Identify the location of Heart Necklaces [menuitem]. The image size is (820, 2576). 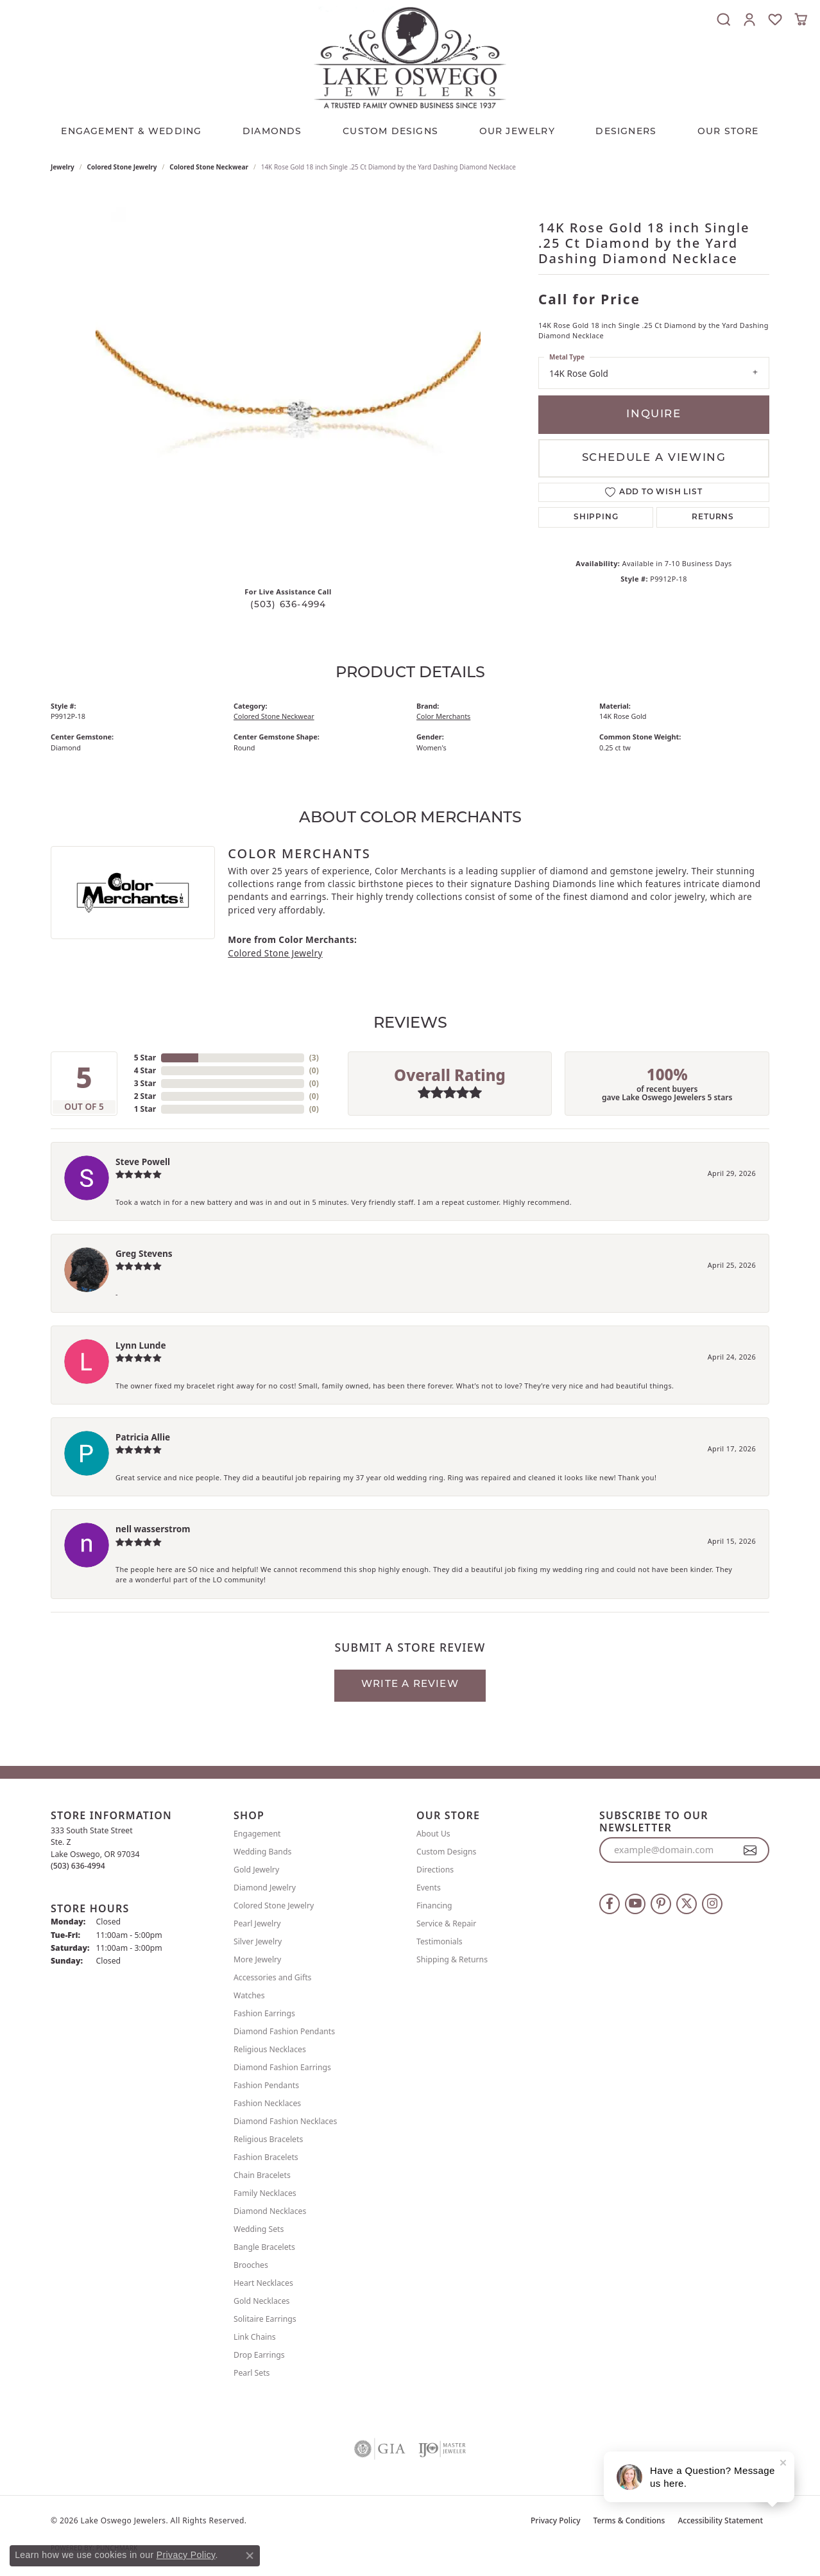
(263, 2283).